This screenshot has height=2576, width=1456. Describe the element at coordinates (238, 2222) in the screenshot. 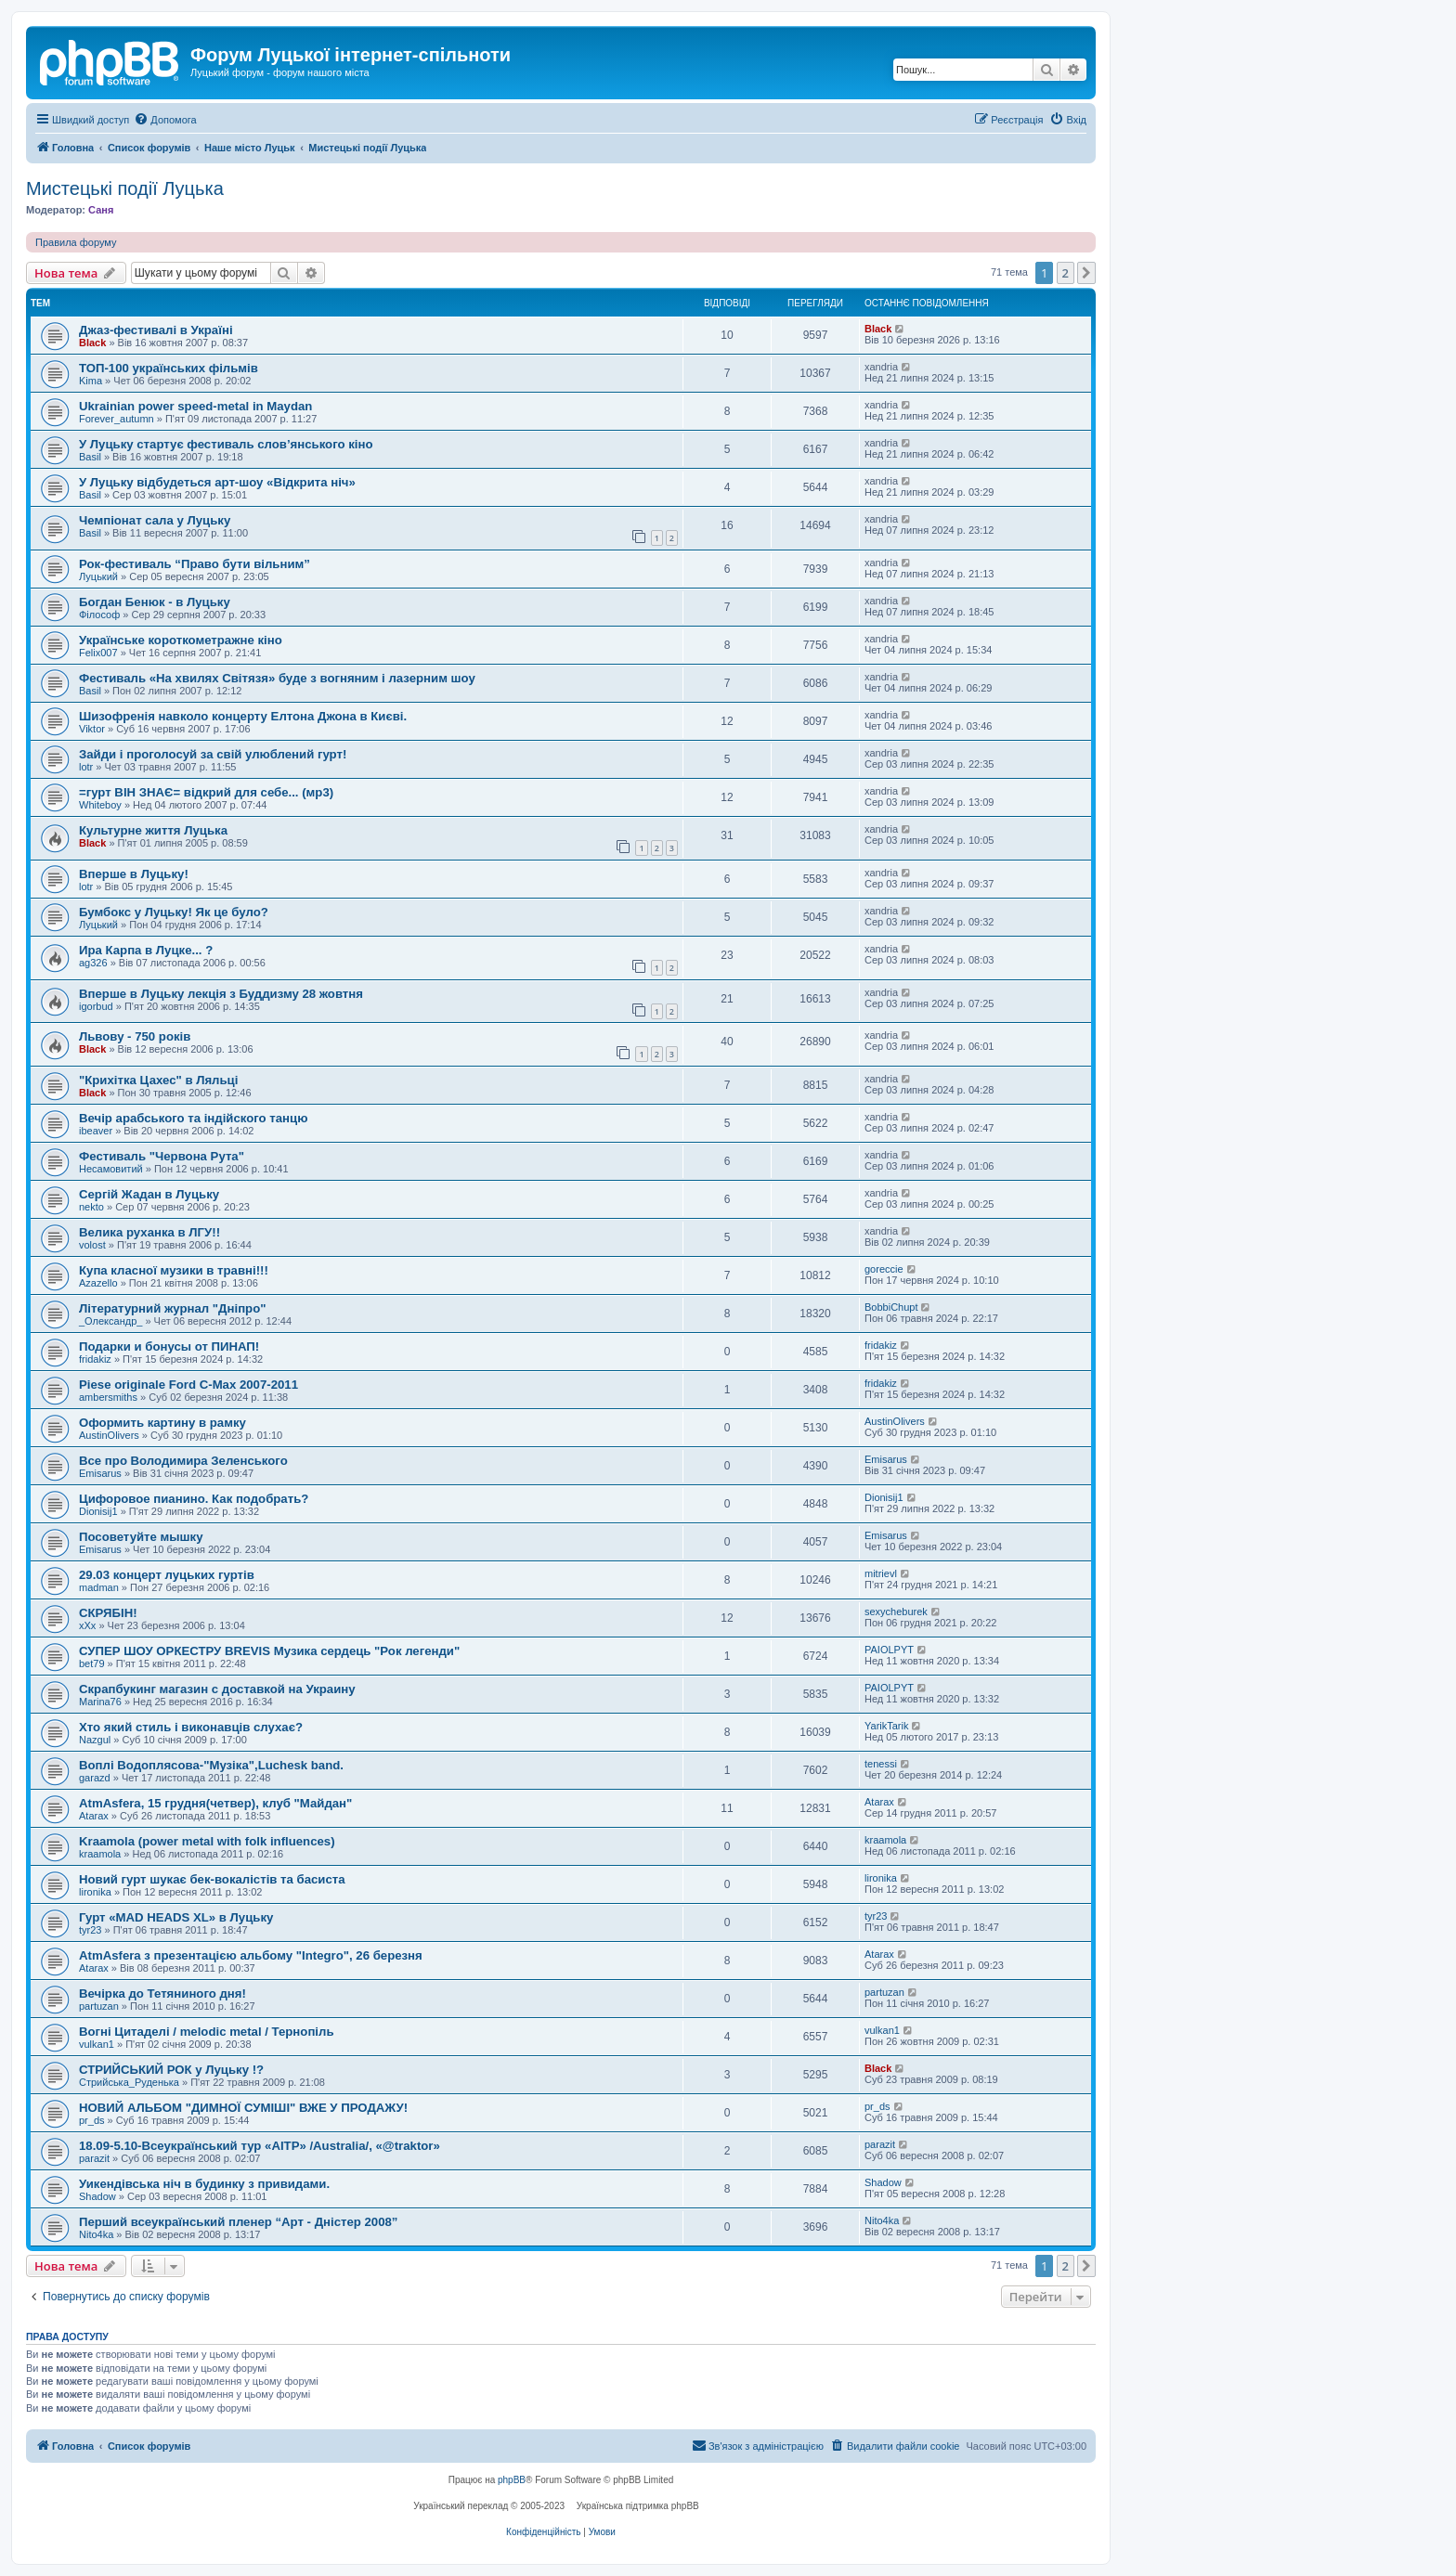

I see `Перший всеукраїнський пленер “Арт - Дністер 2008”` at that location.